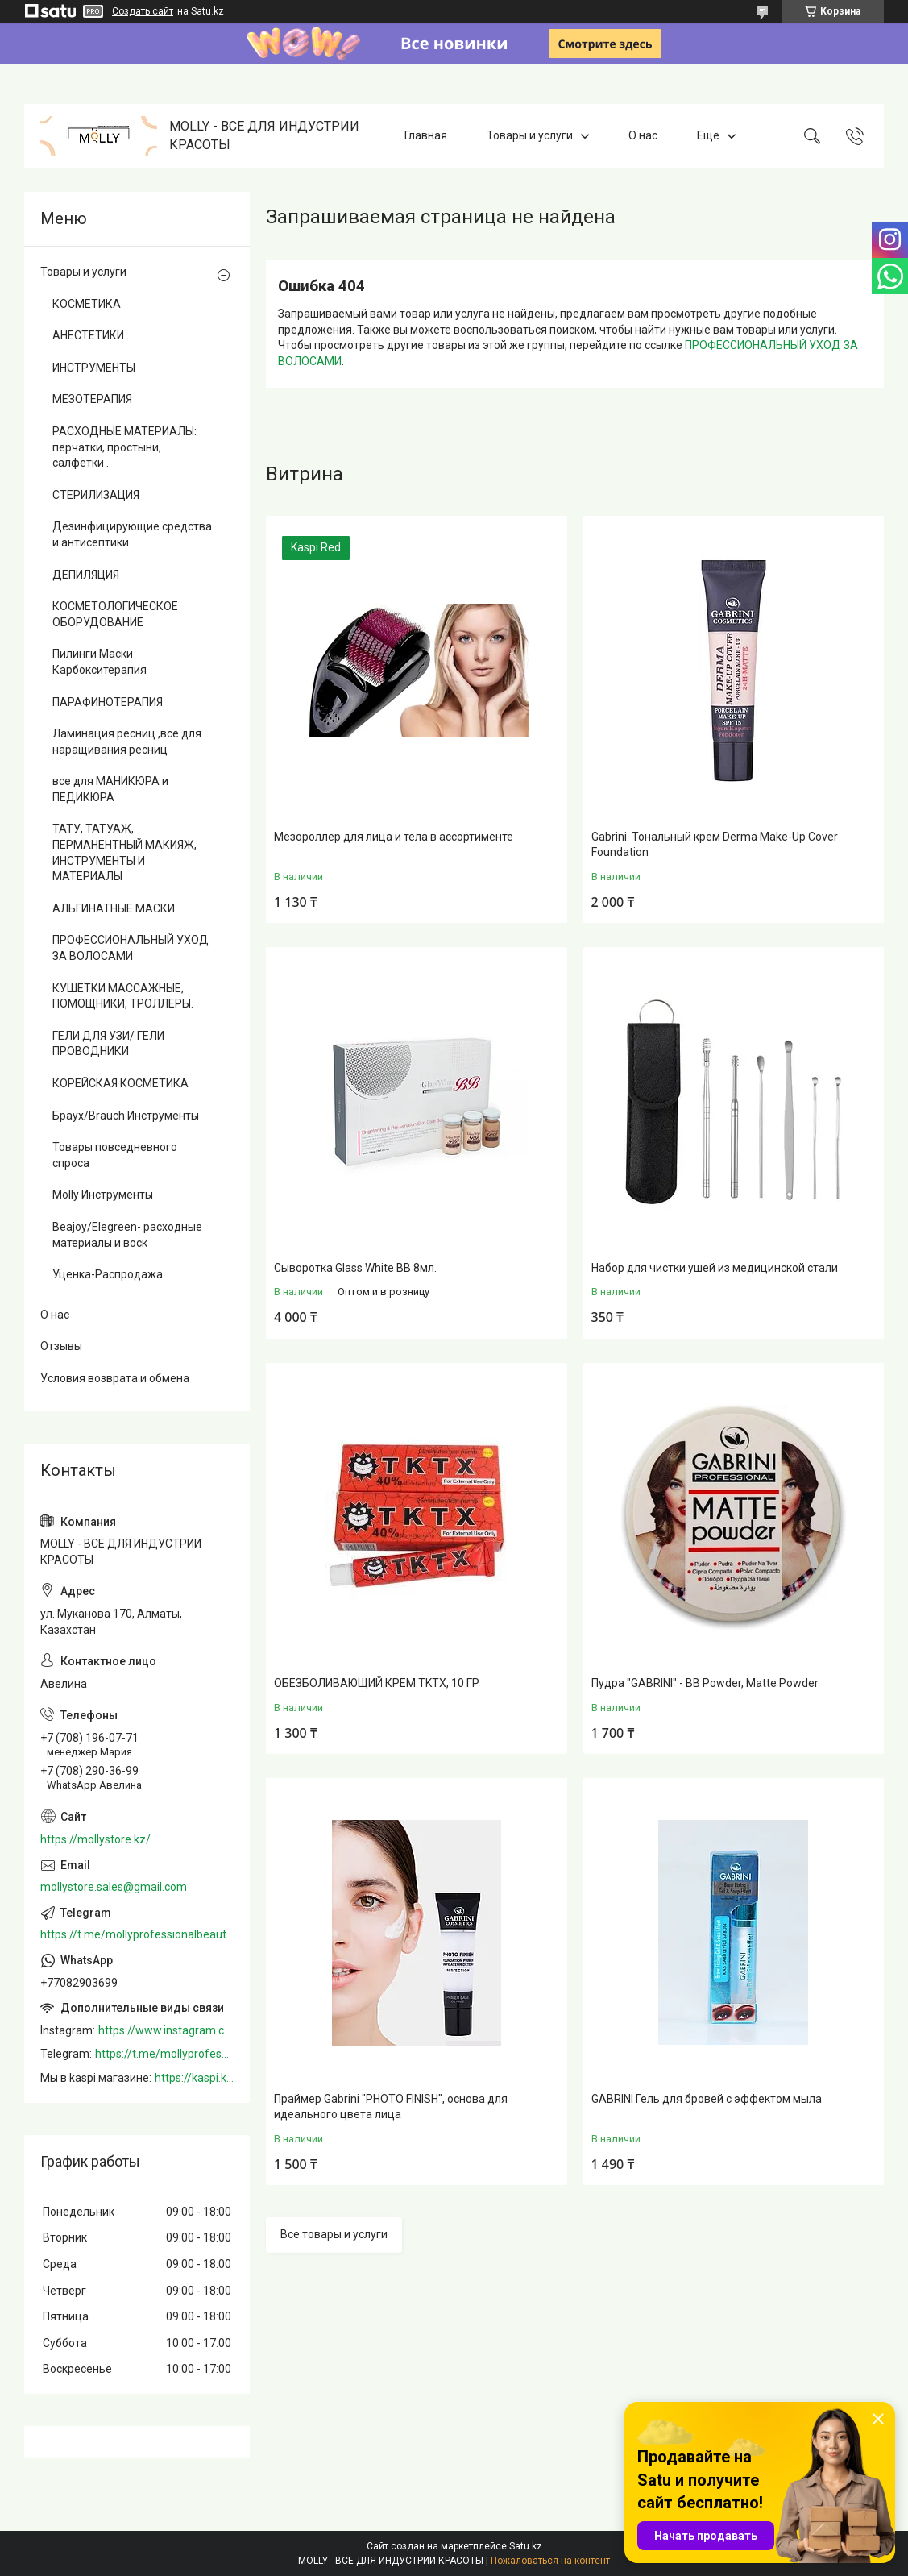 This screenshot has width=908, height=2576. What do you see at coordinates (88, 335) in the screenshot?
I see `АНЕСТЕТИКИ` at bounding box center [88, 335].